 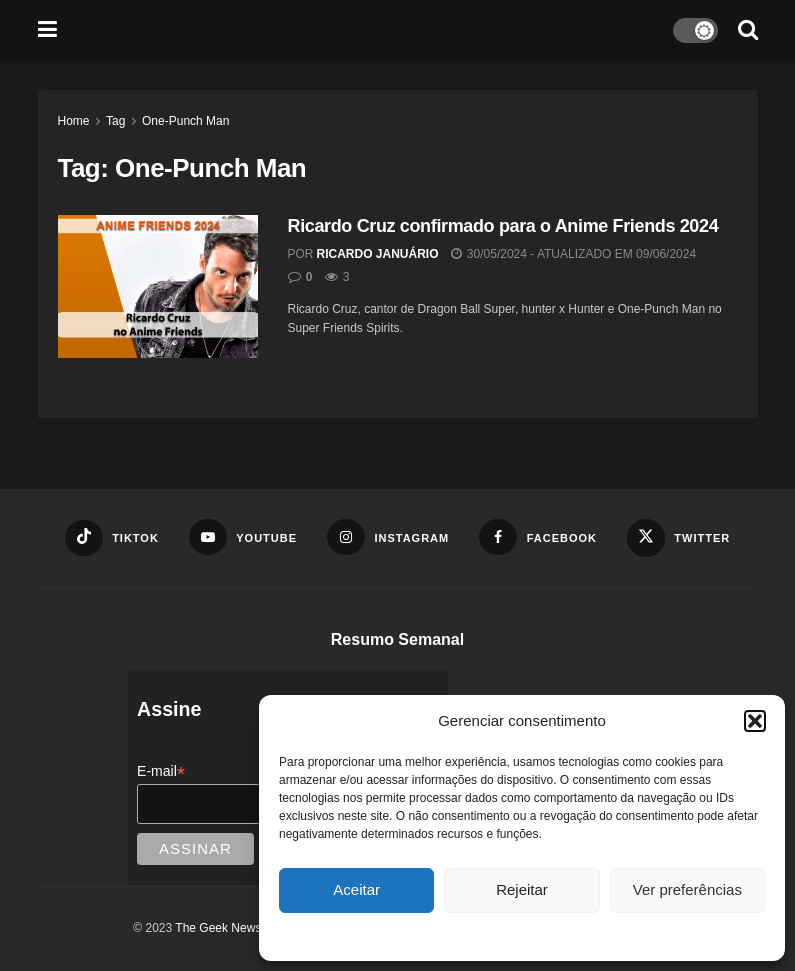 What do you see at coordinates (378, 254) in the screenshot?
I see `Ricardo Januário` at bounding box center [378, 254].